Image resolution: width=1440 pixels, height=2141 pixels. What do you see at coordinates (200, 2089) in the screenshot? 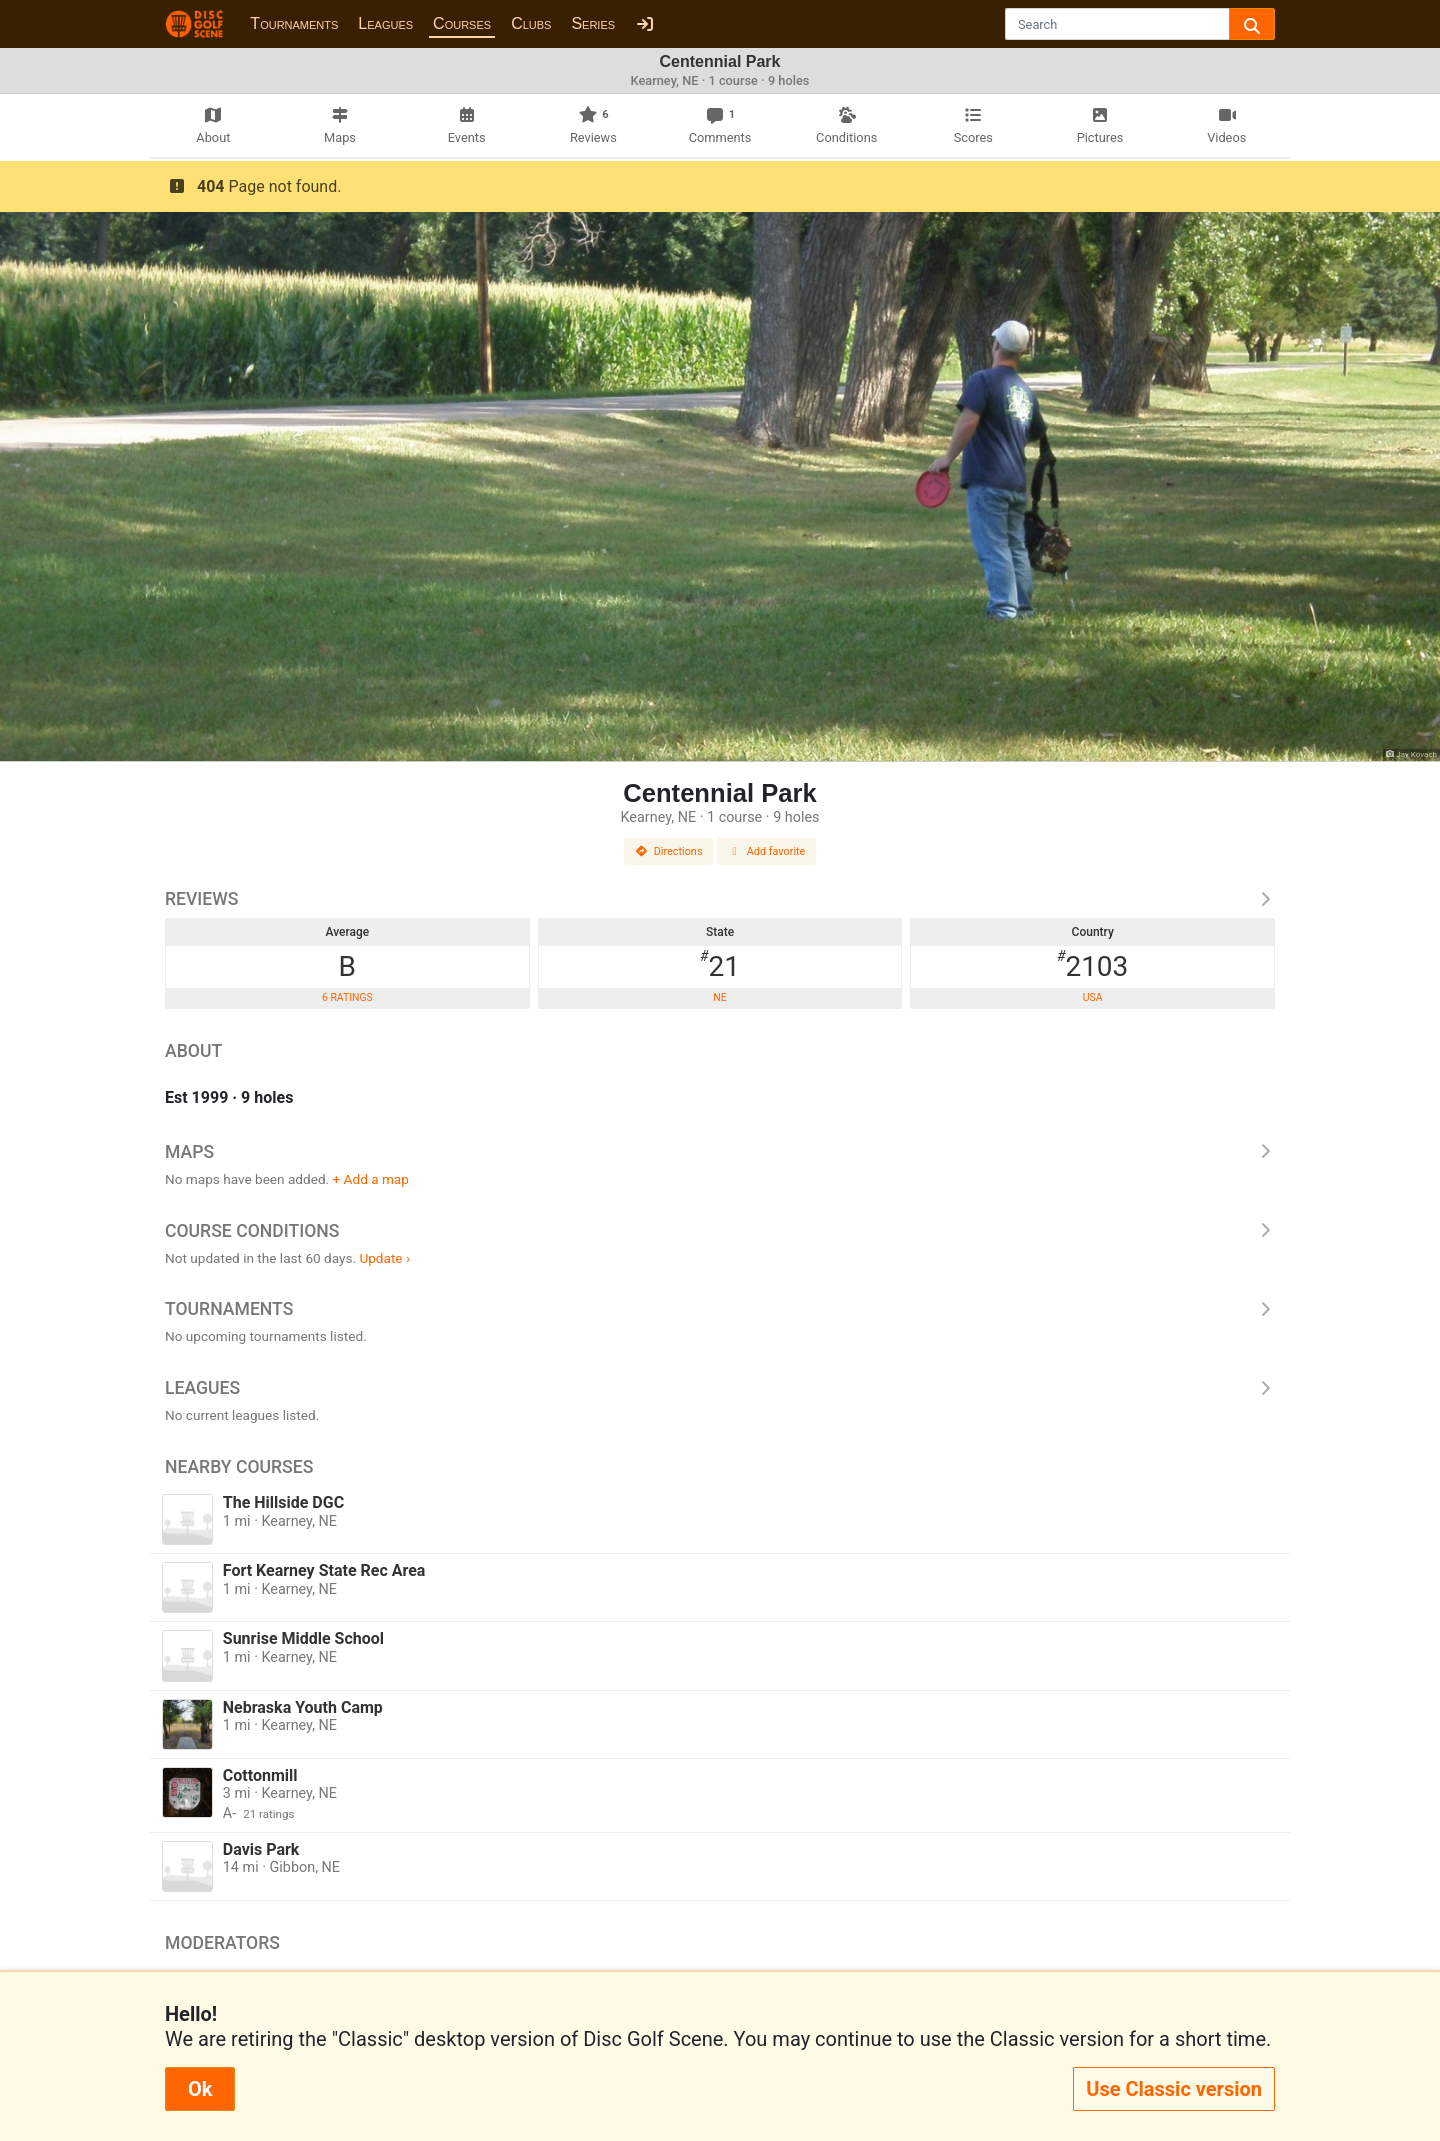
I see `Ok` at bounding box center [200, 2089].